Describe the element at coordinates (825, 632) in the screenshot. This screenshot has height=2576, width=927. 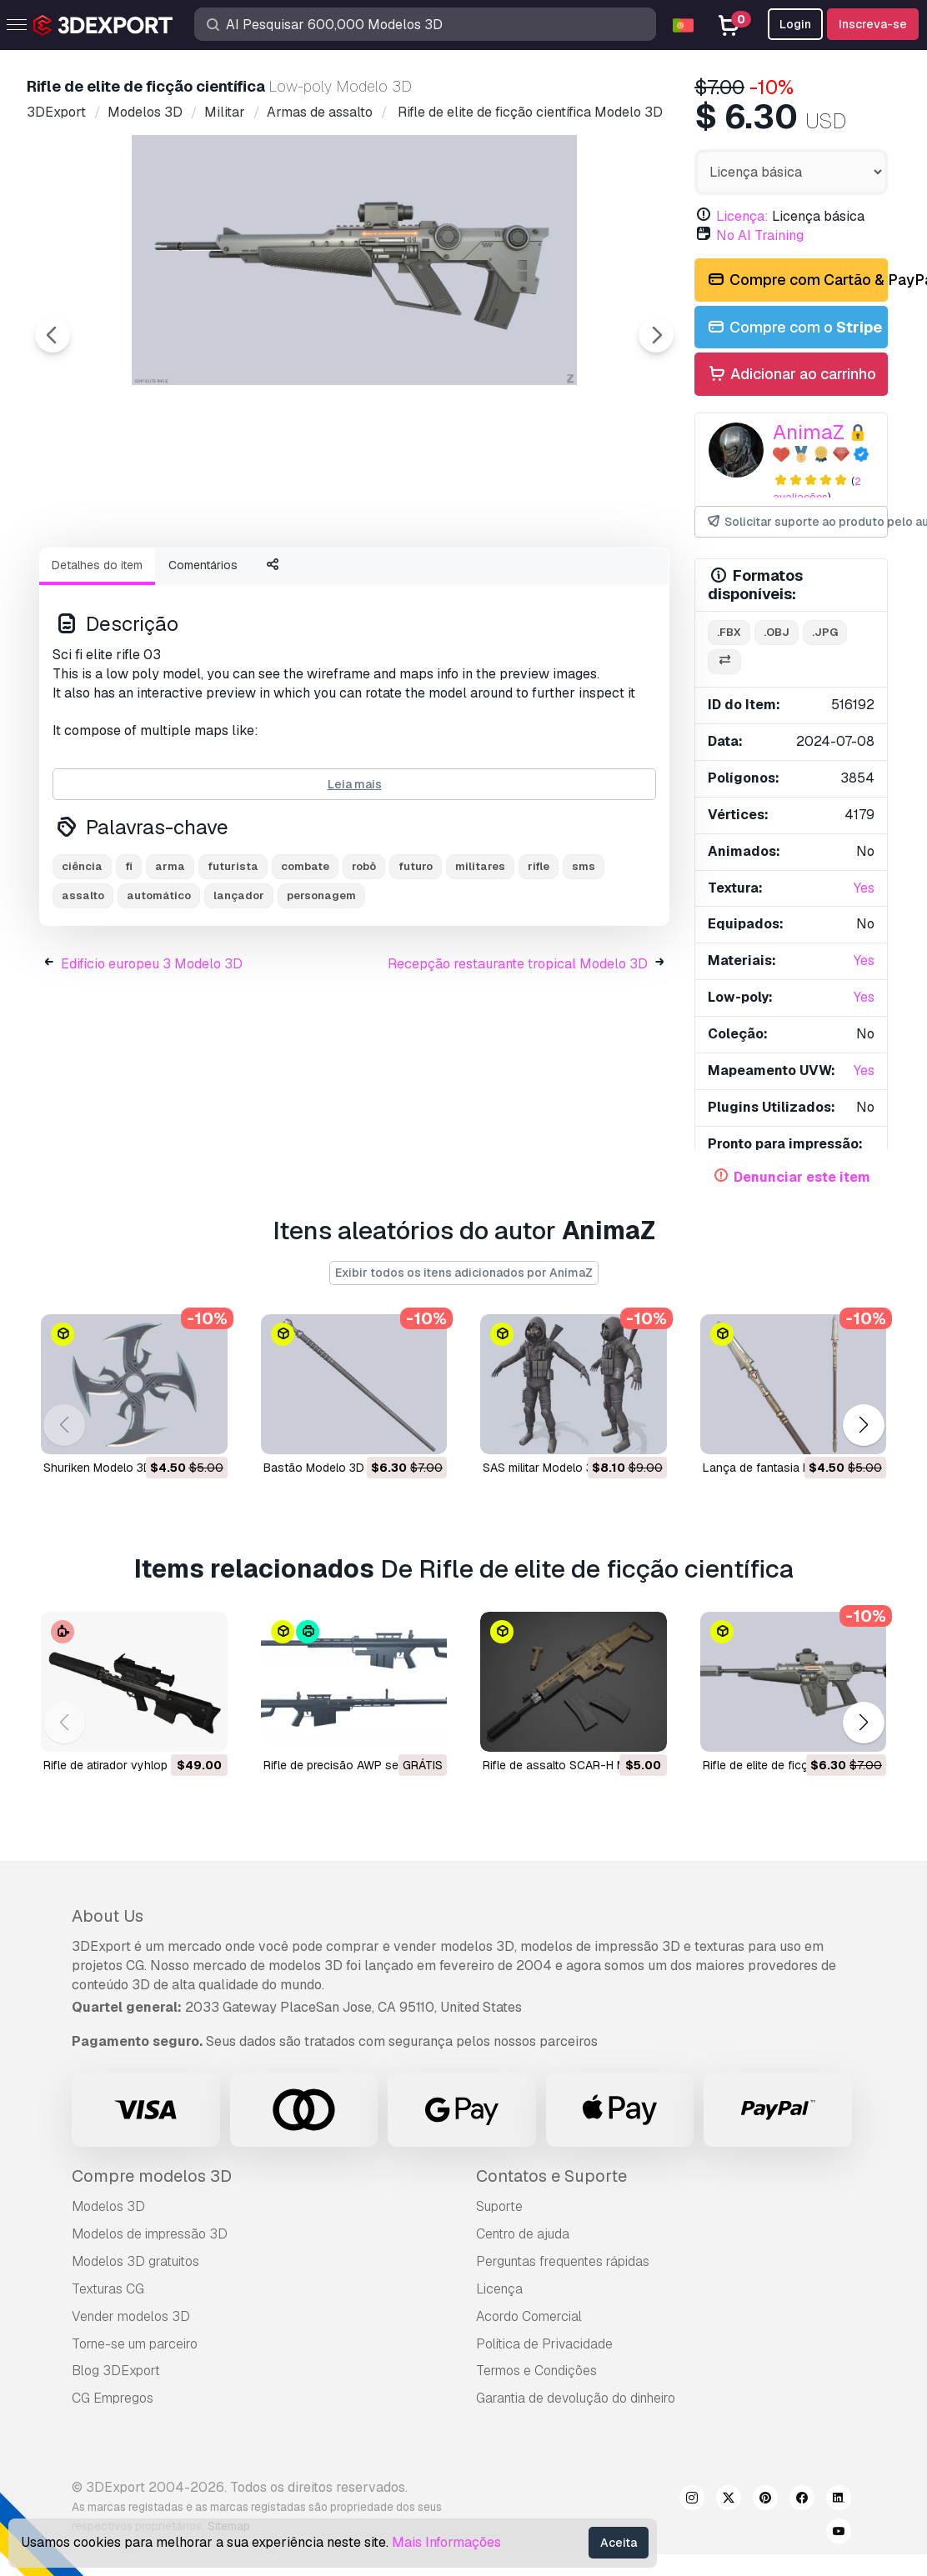
I see `.jpg` at that location.